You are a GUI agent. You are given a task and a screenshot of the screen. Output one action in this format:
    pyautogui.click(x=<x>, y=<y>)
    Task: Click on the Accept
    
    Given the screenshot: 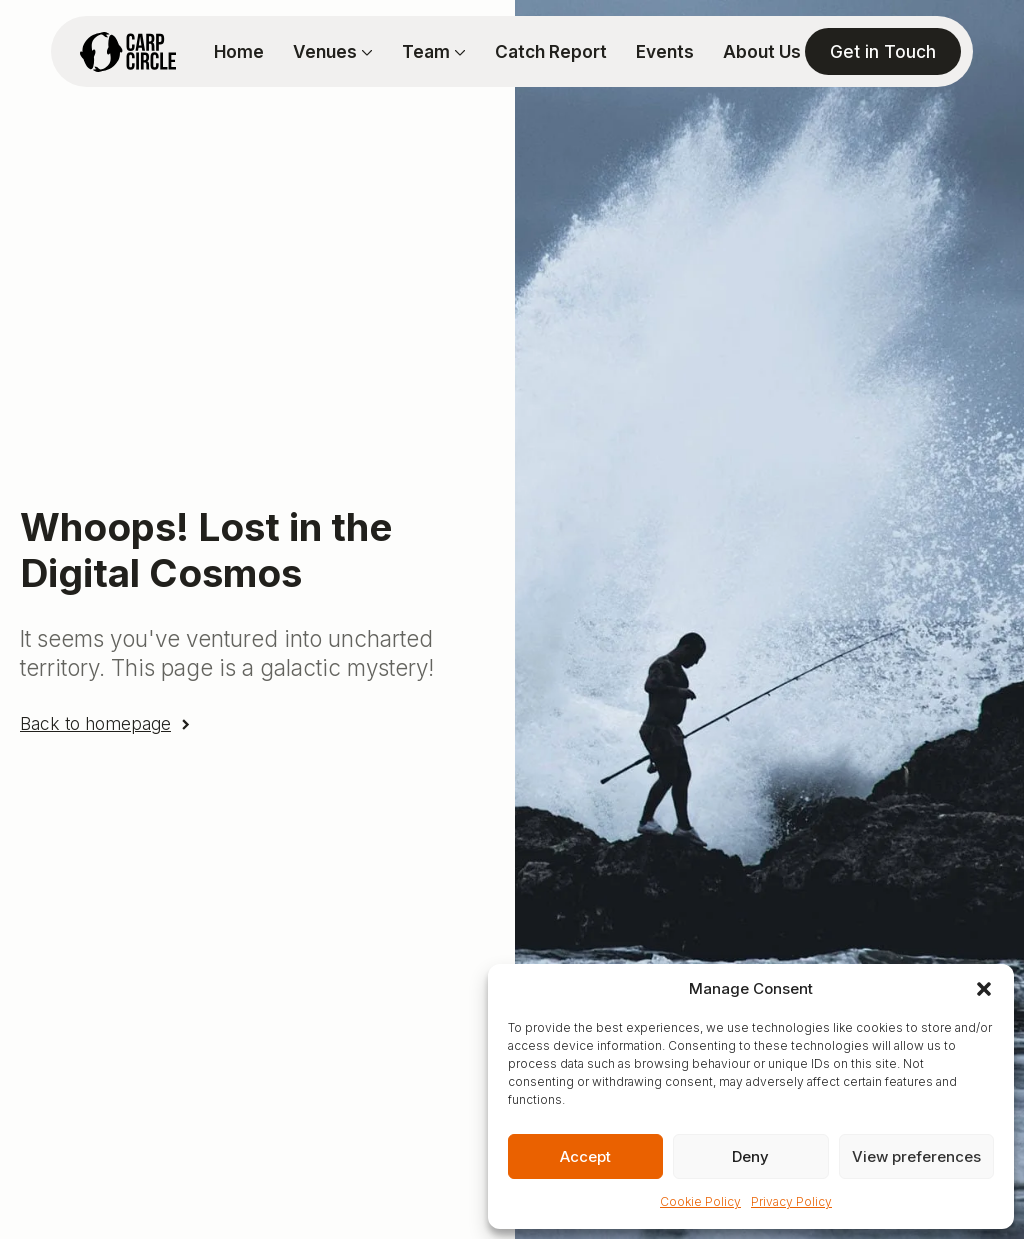 What is the action you would take?
    pyautogui.click(x=585, y=1156)
    